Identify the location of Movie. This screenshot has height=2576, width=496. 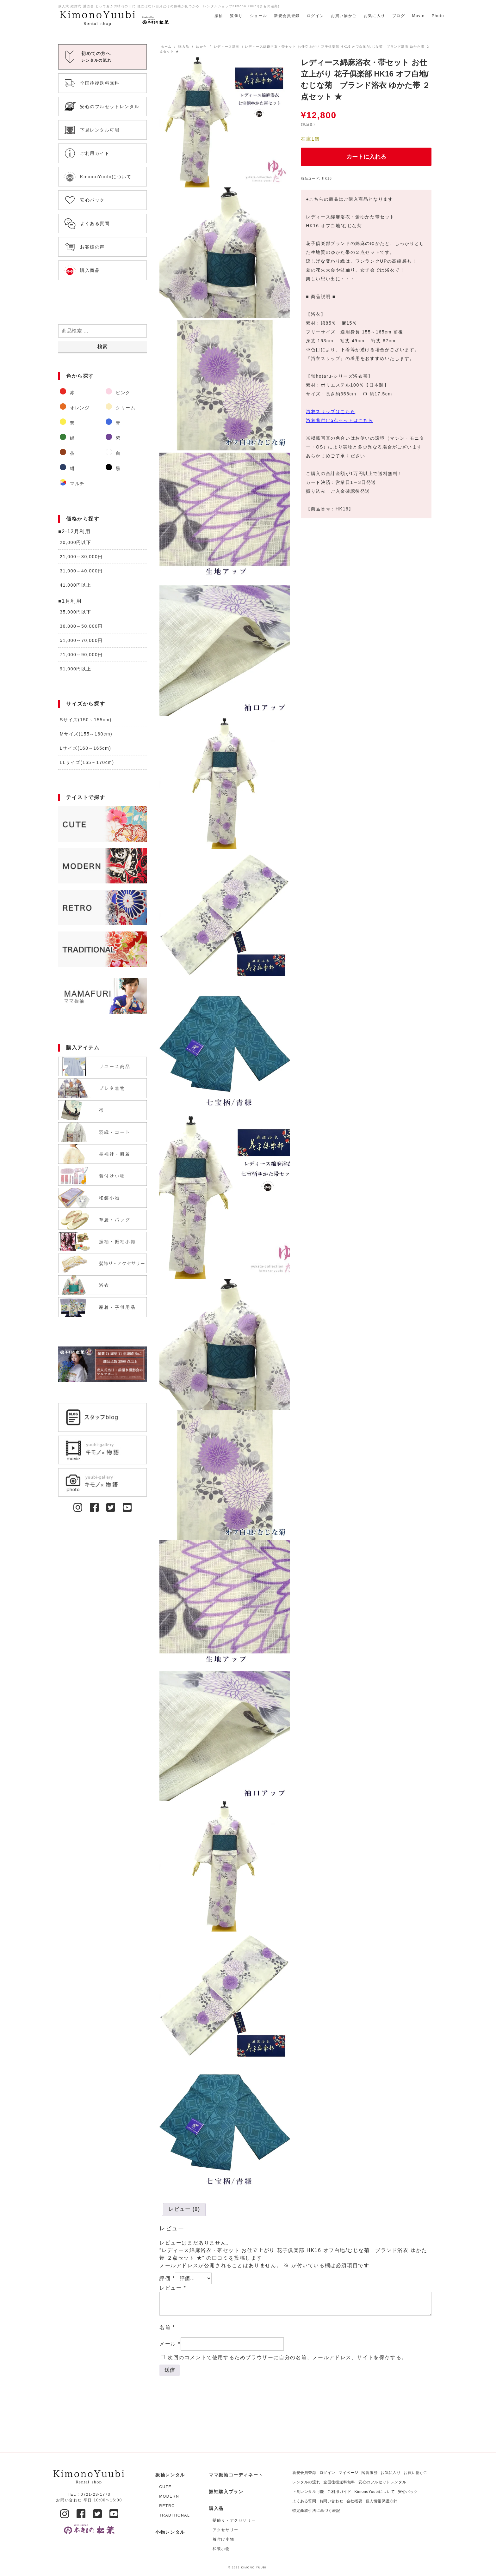
(418, 16).